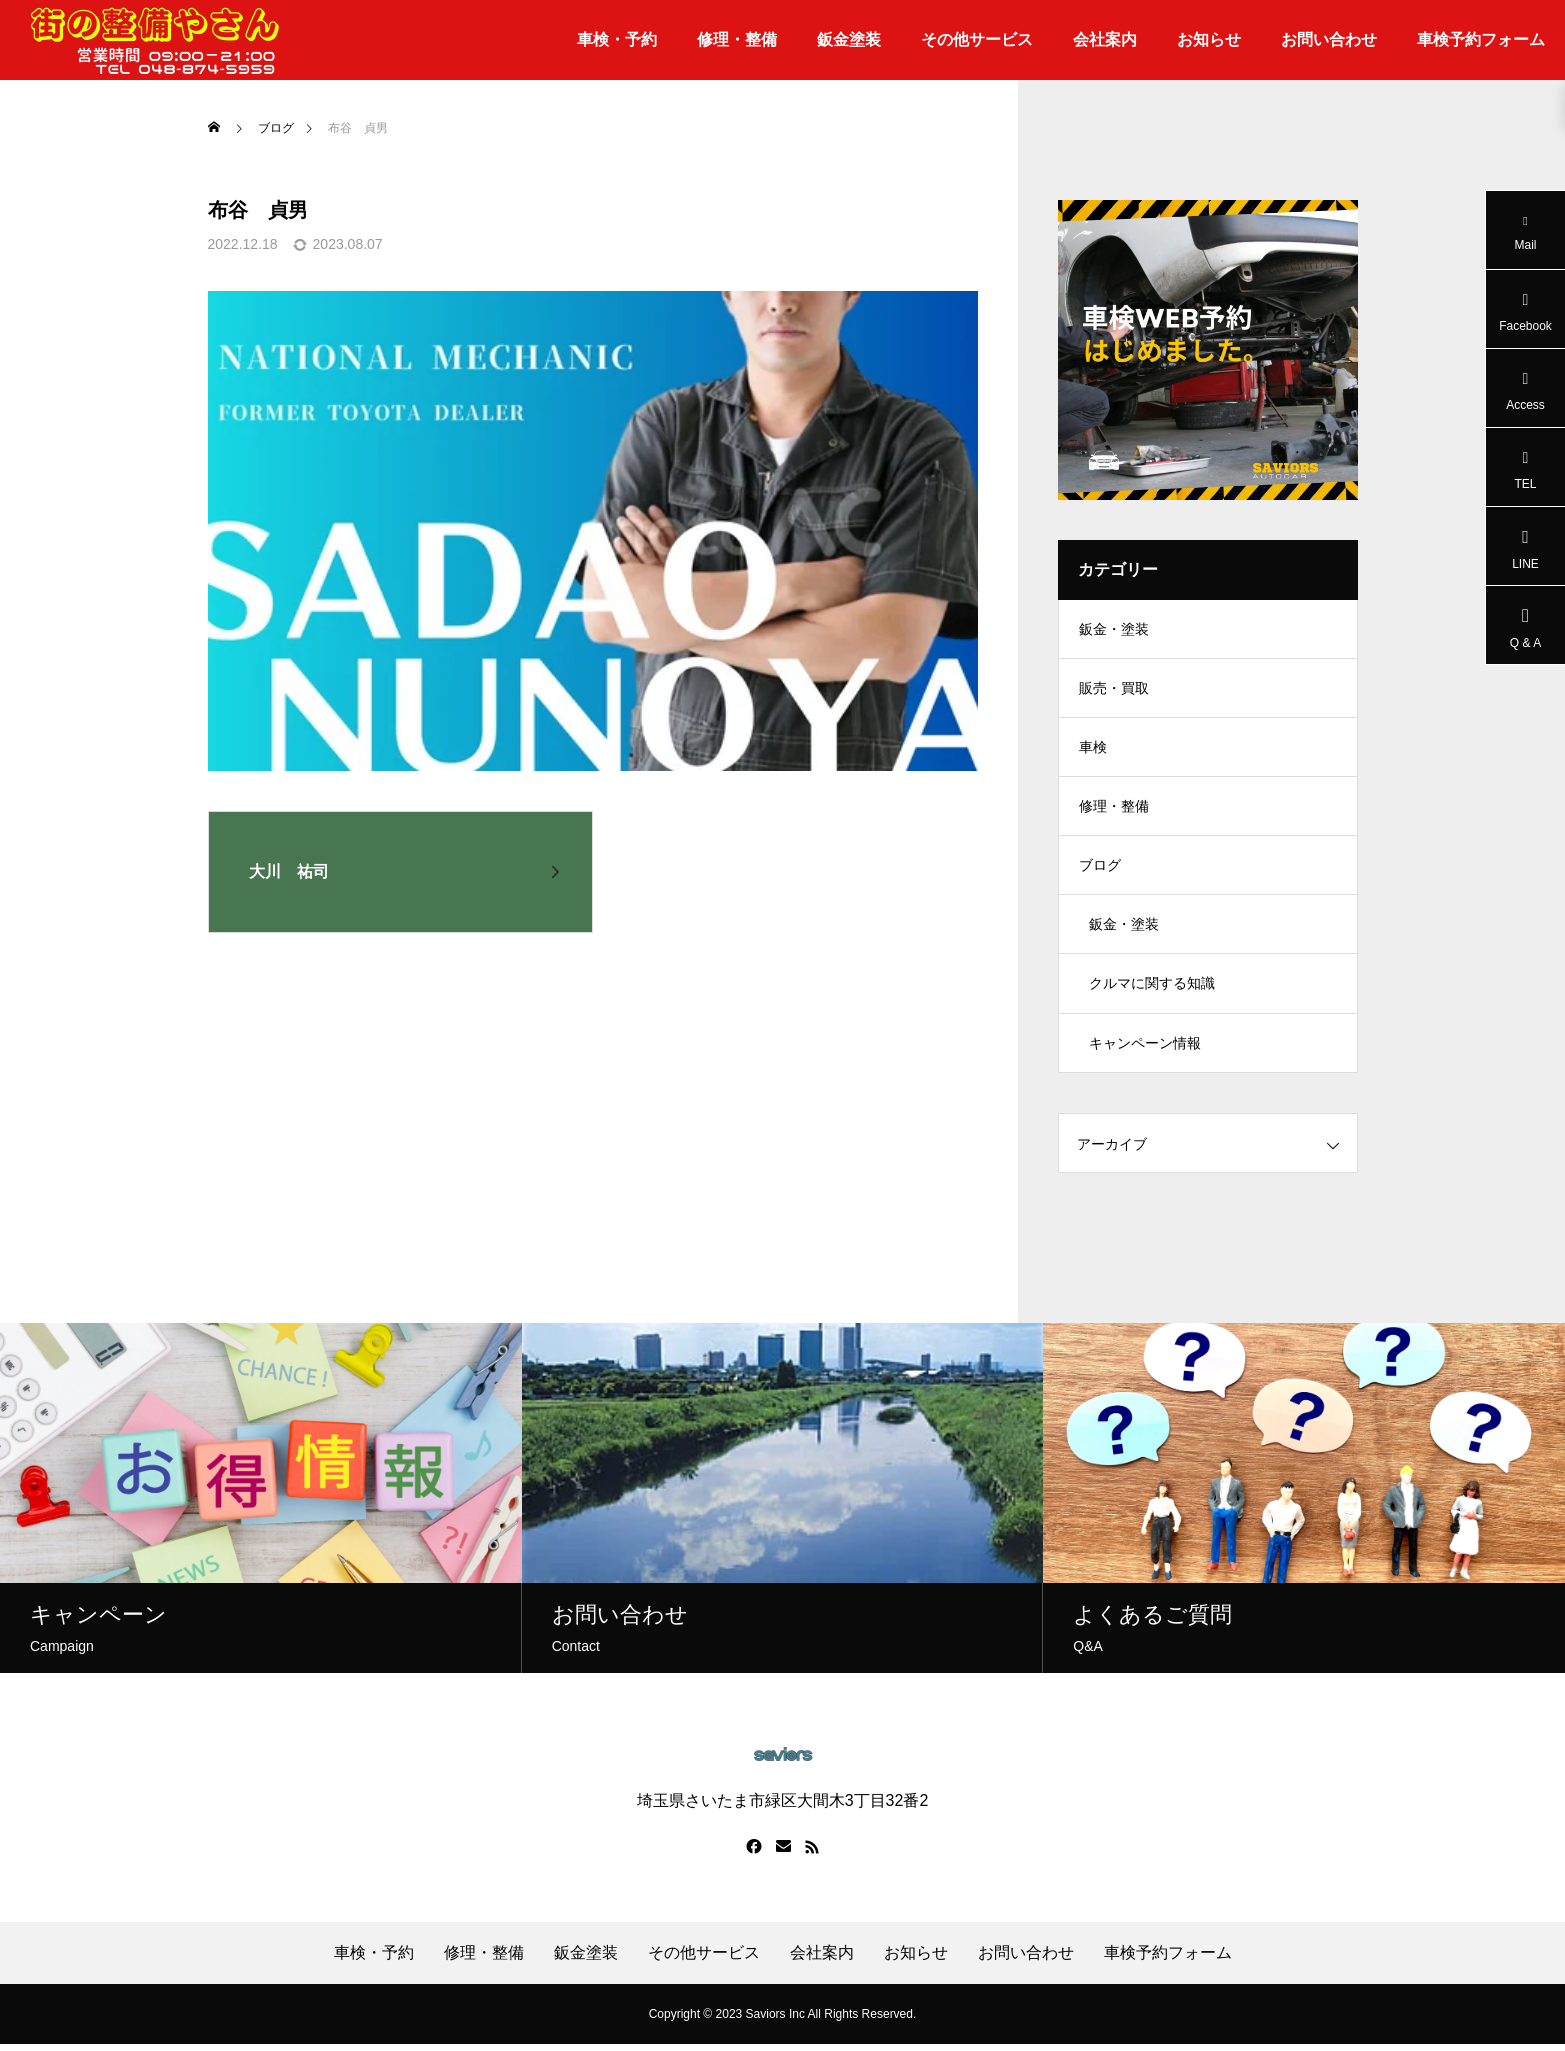 This screenshot has width=1565, height=2051. Describe the element at coordinates (737, 39) in the screenshot. I see `修理・整備` at that location.